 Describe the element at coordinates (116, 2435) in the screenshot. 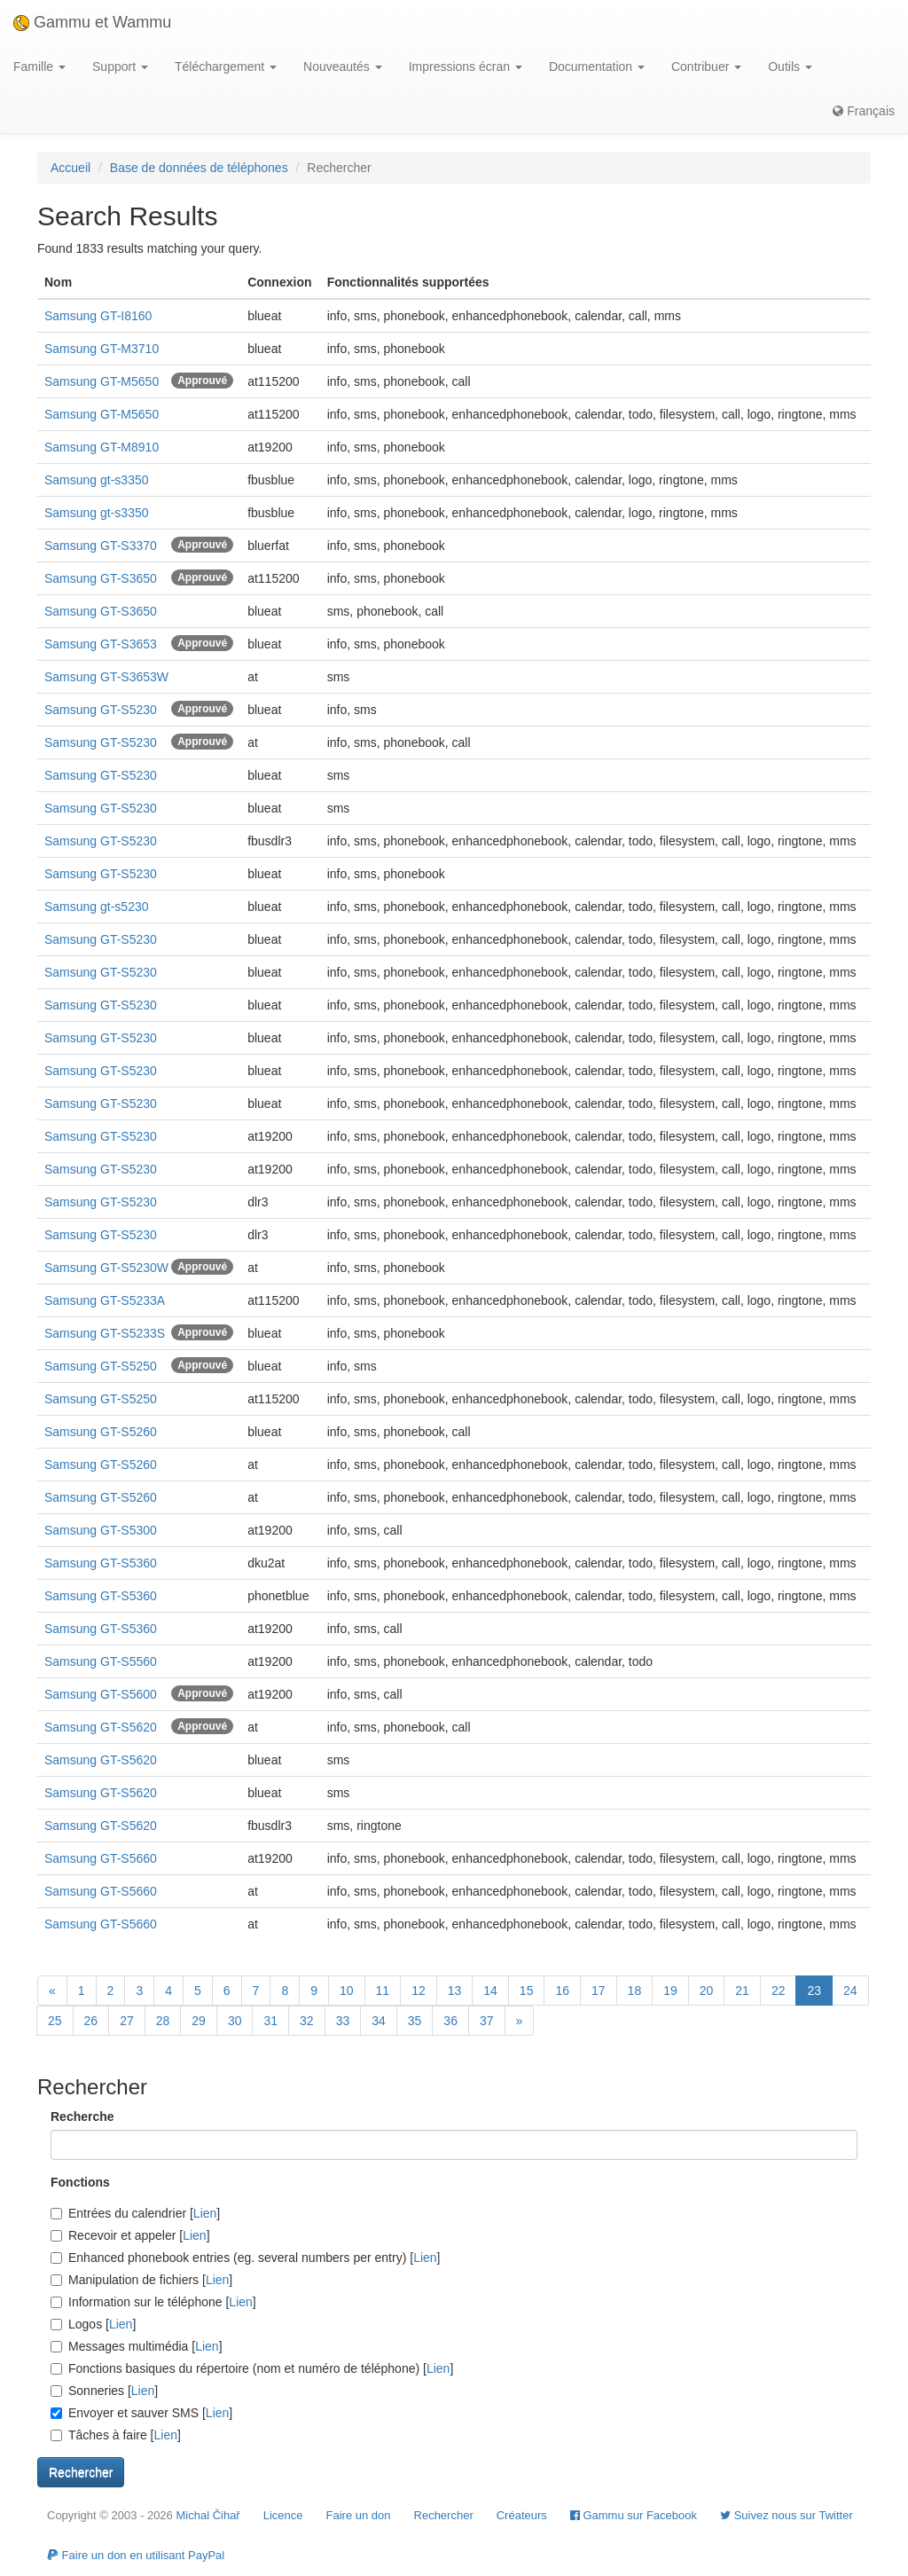

I see `Tâches à faire []` at that location.